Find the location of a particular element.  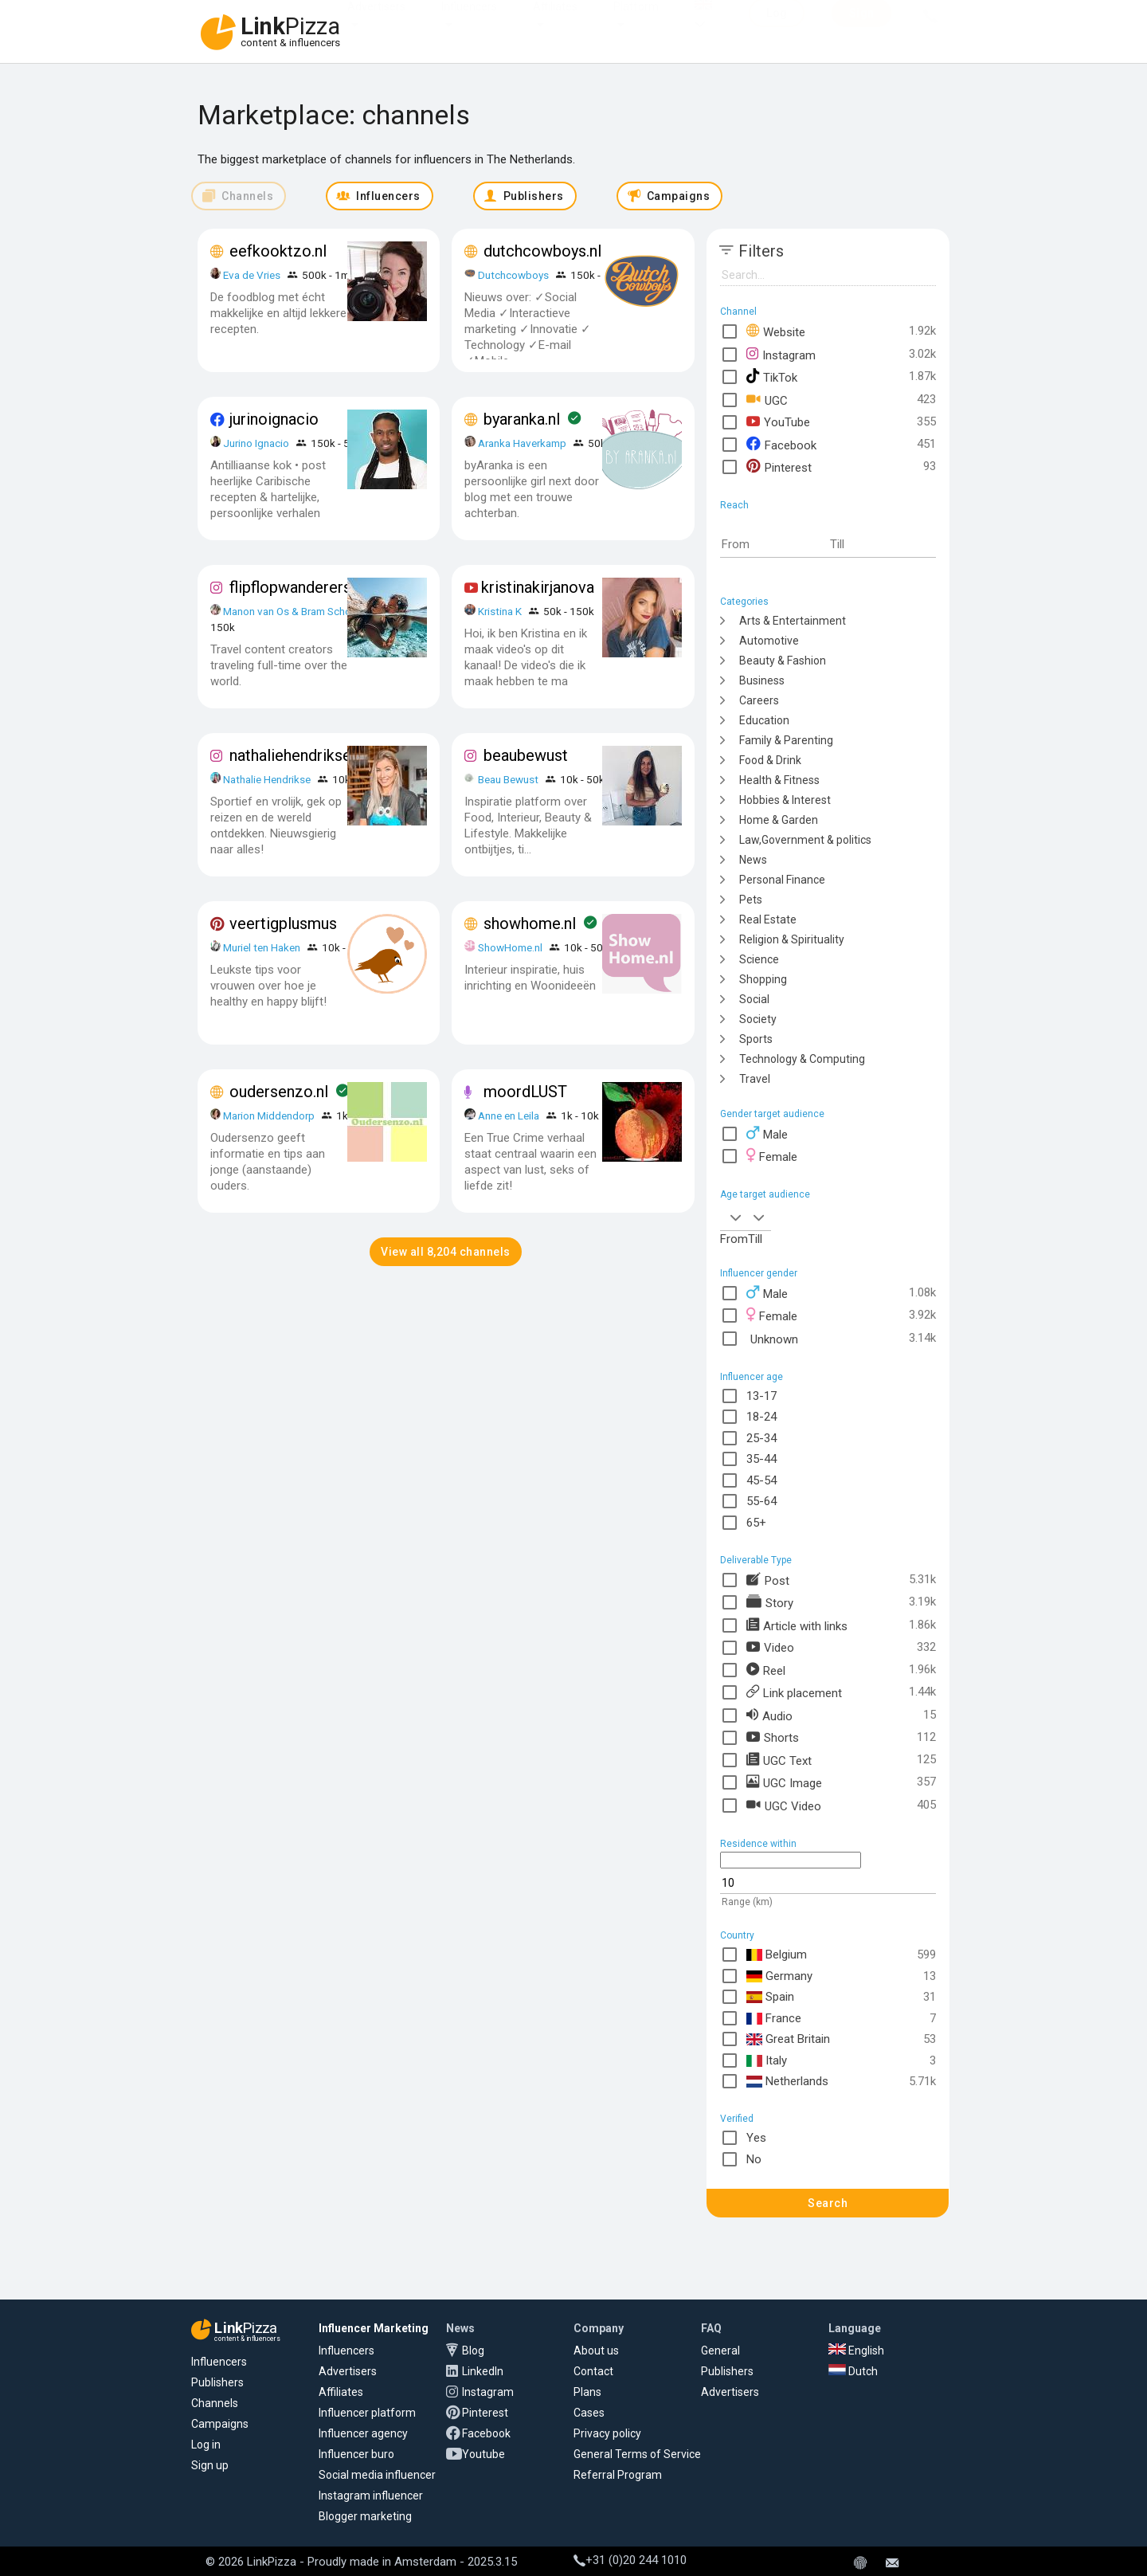

Post is located at coordinates (767, 1579).